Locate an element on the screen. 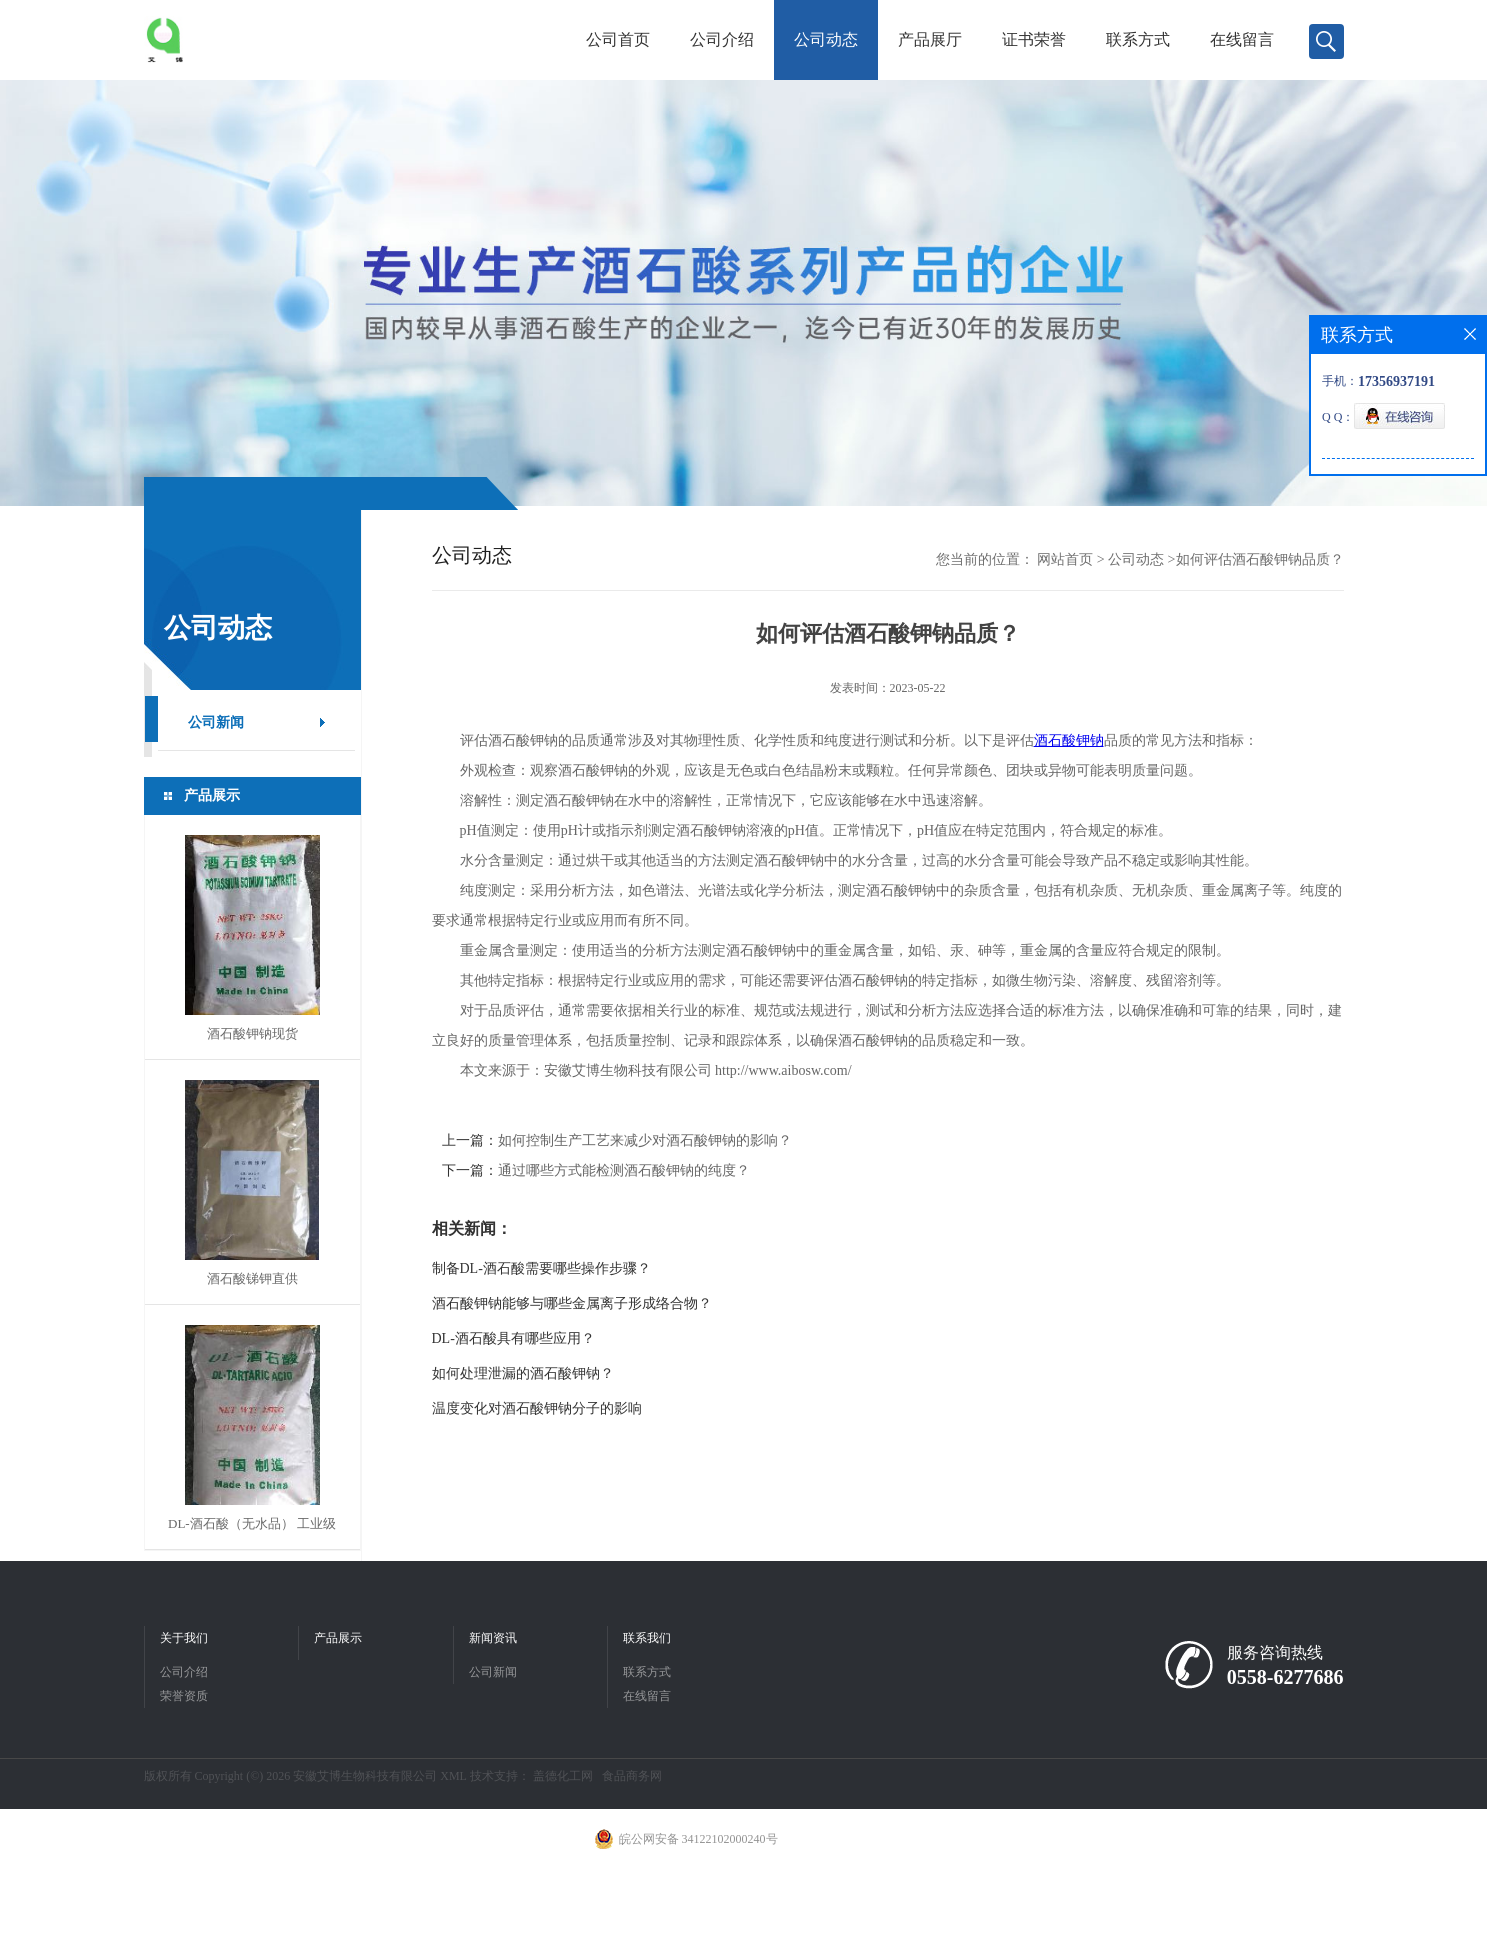 The width and height of the screenshot is (1487, 1945). 在线留言 is located at coordinates (1242, 39).